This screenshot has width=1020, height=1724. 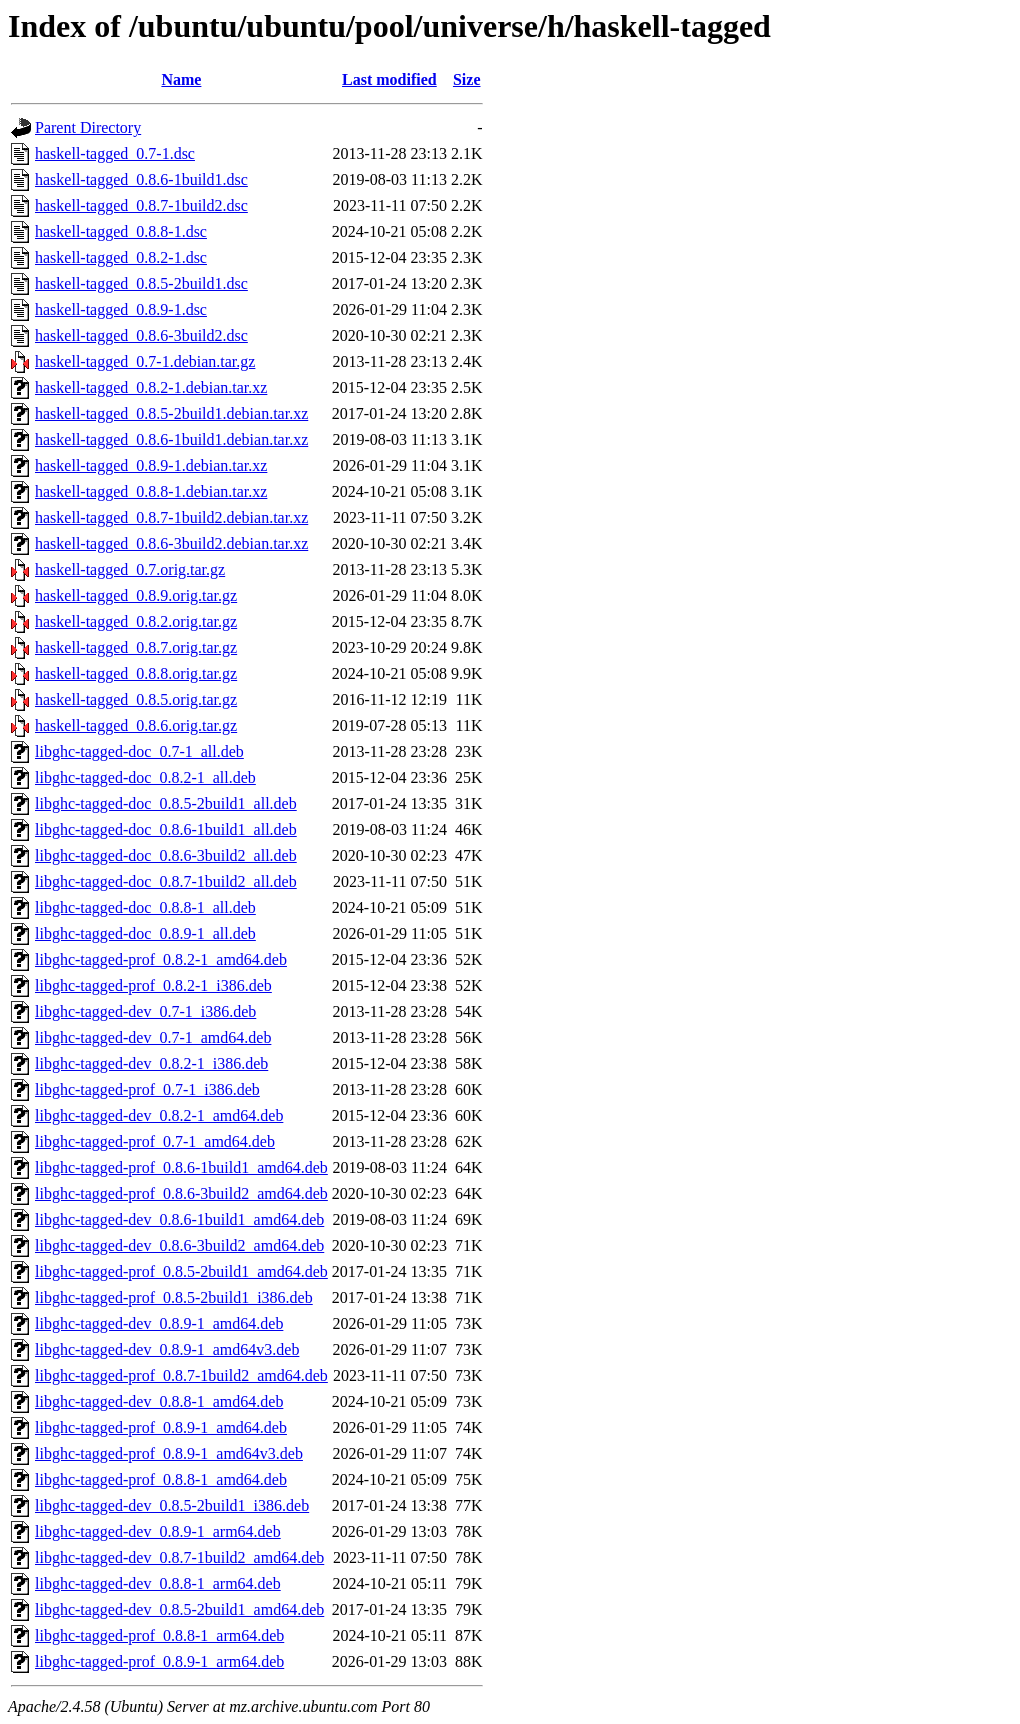 I want to click on haskell-tagged_0.8.5-2build1.dsc, so click(x=141, y=283).